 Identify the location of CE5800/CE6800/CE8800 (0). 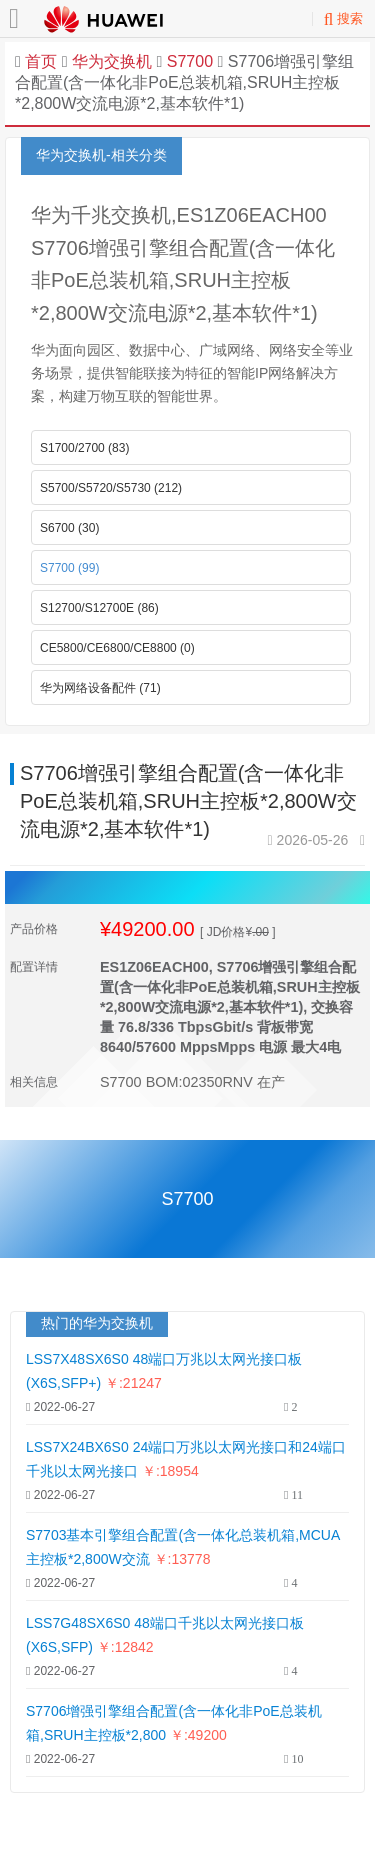
(117, 648).